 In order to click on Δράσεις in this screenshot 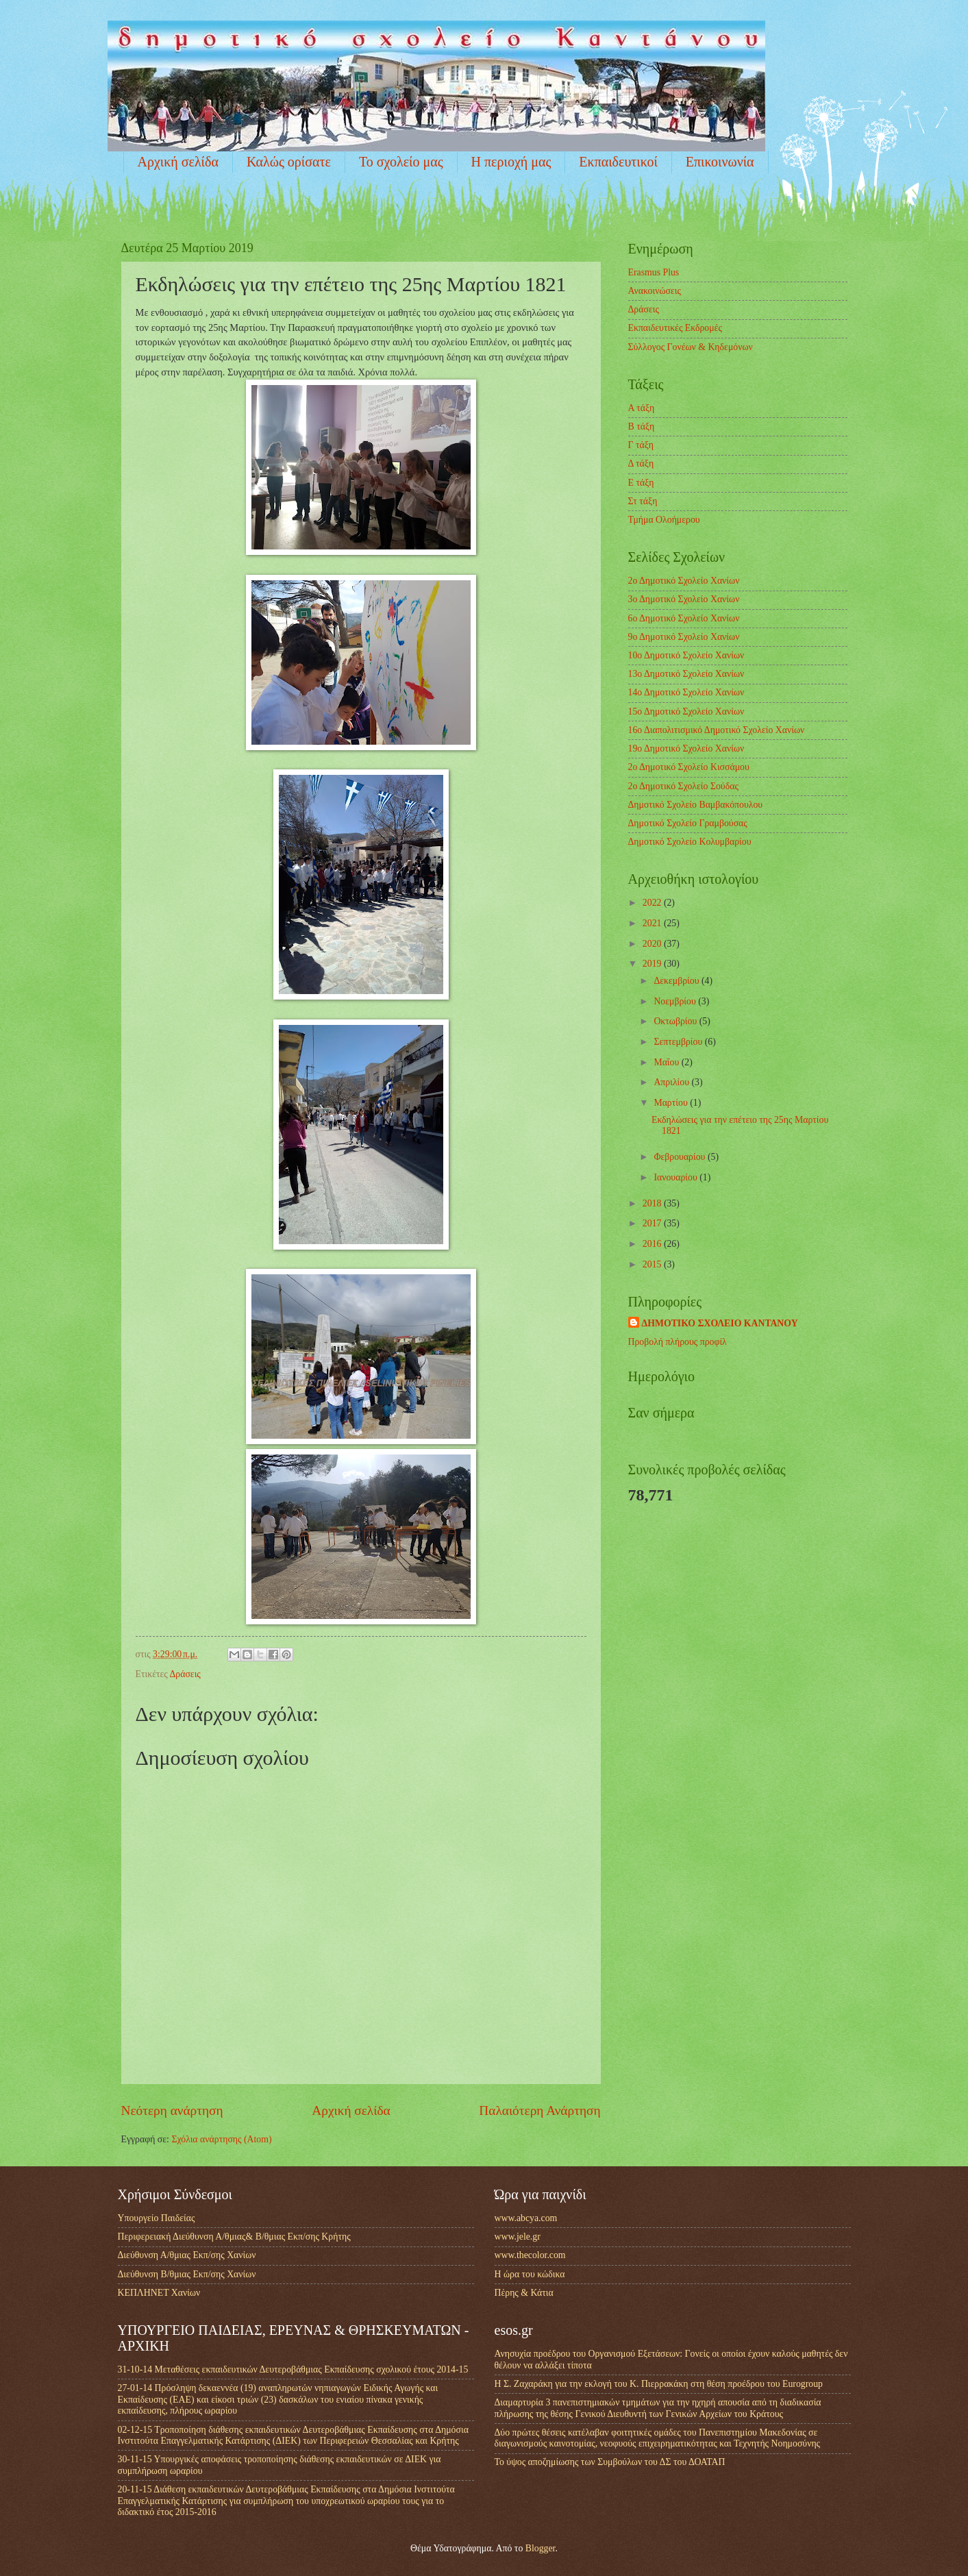, I will do `click(184, 1674)`.